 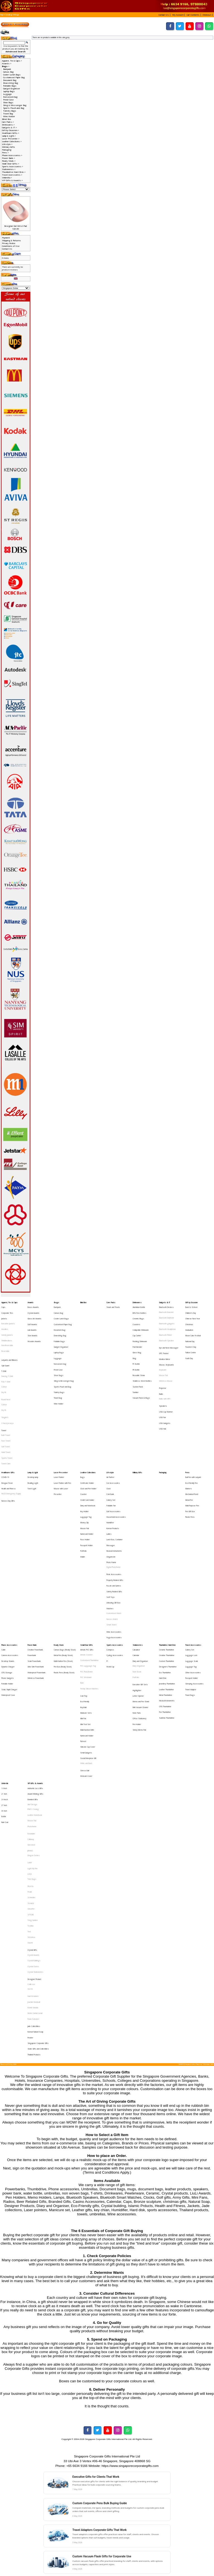 What do you see at coordinates (163, 1355) in the screenshot?
I see `Mouse Pad` at bounding box center [163, 1355].